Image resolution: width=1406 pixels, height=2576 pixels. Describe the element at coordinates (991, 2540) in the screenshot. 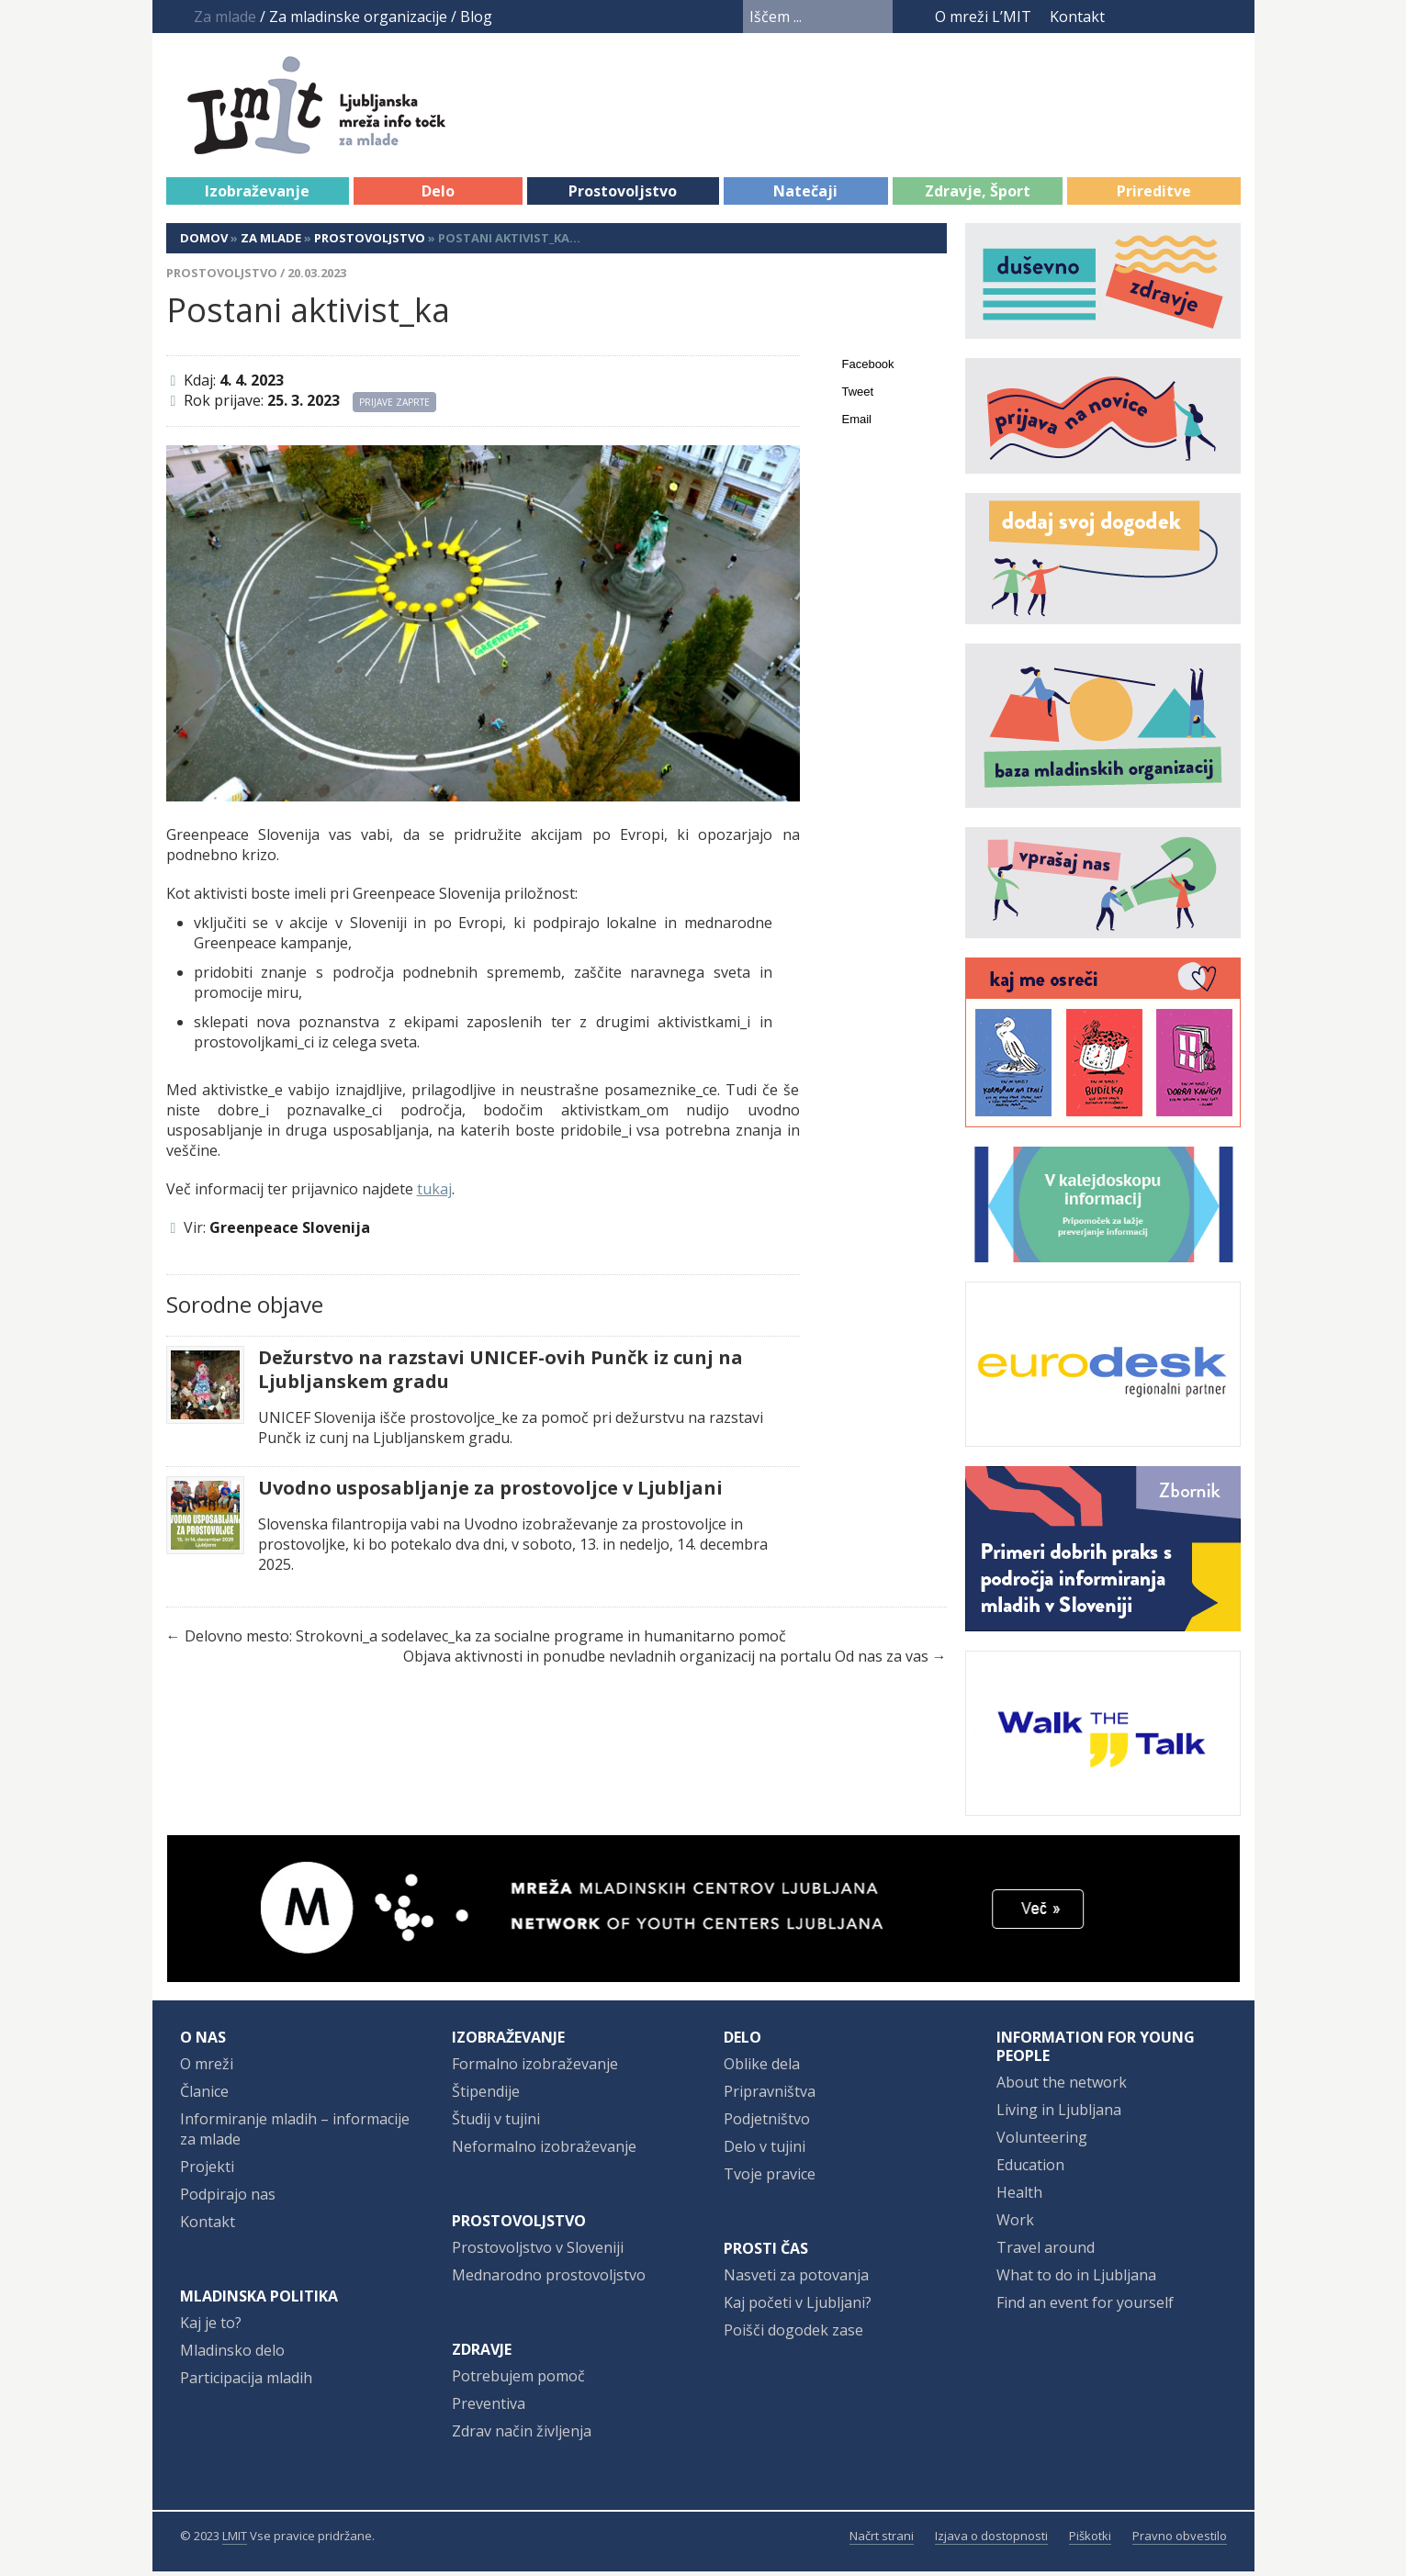

I see `Izjava o dostopnosti` at that location.